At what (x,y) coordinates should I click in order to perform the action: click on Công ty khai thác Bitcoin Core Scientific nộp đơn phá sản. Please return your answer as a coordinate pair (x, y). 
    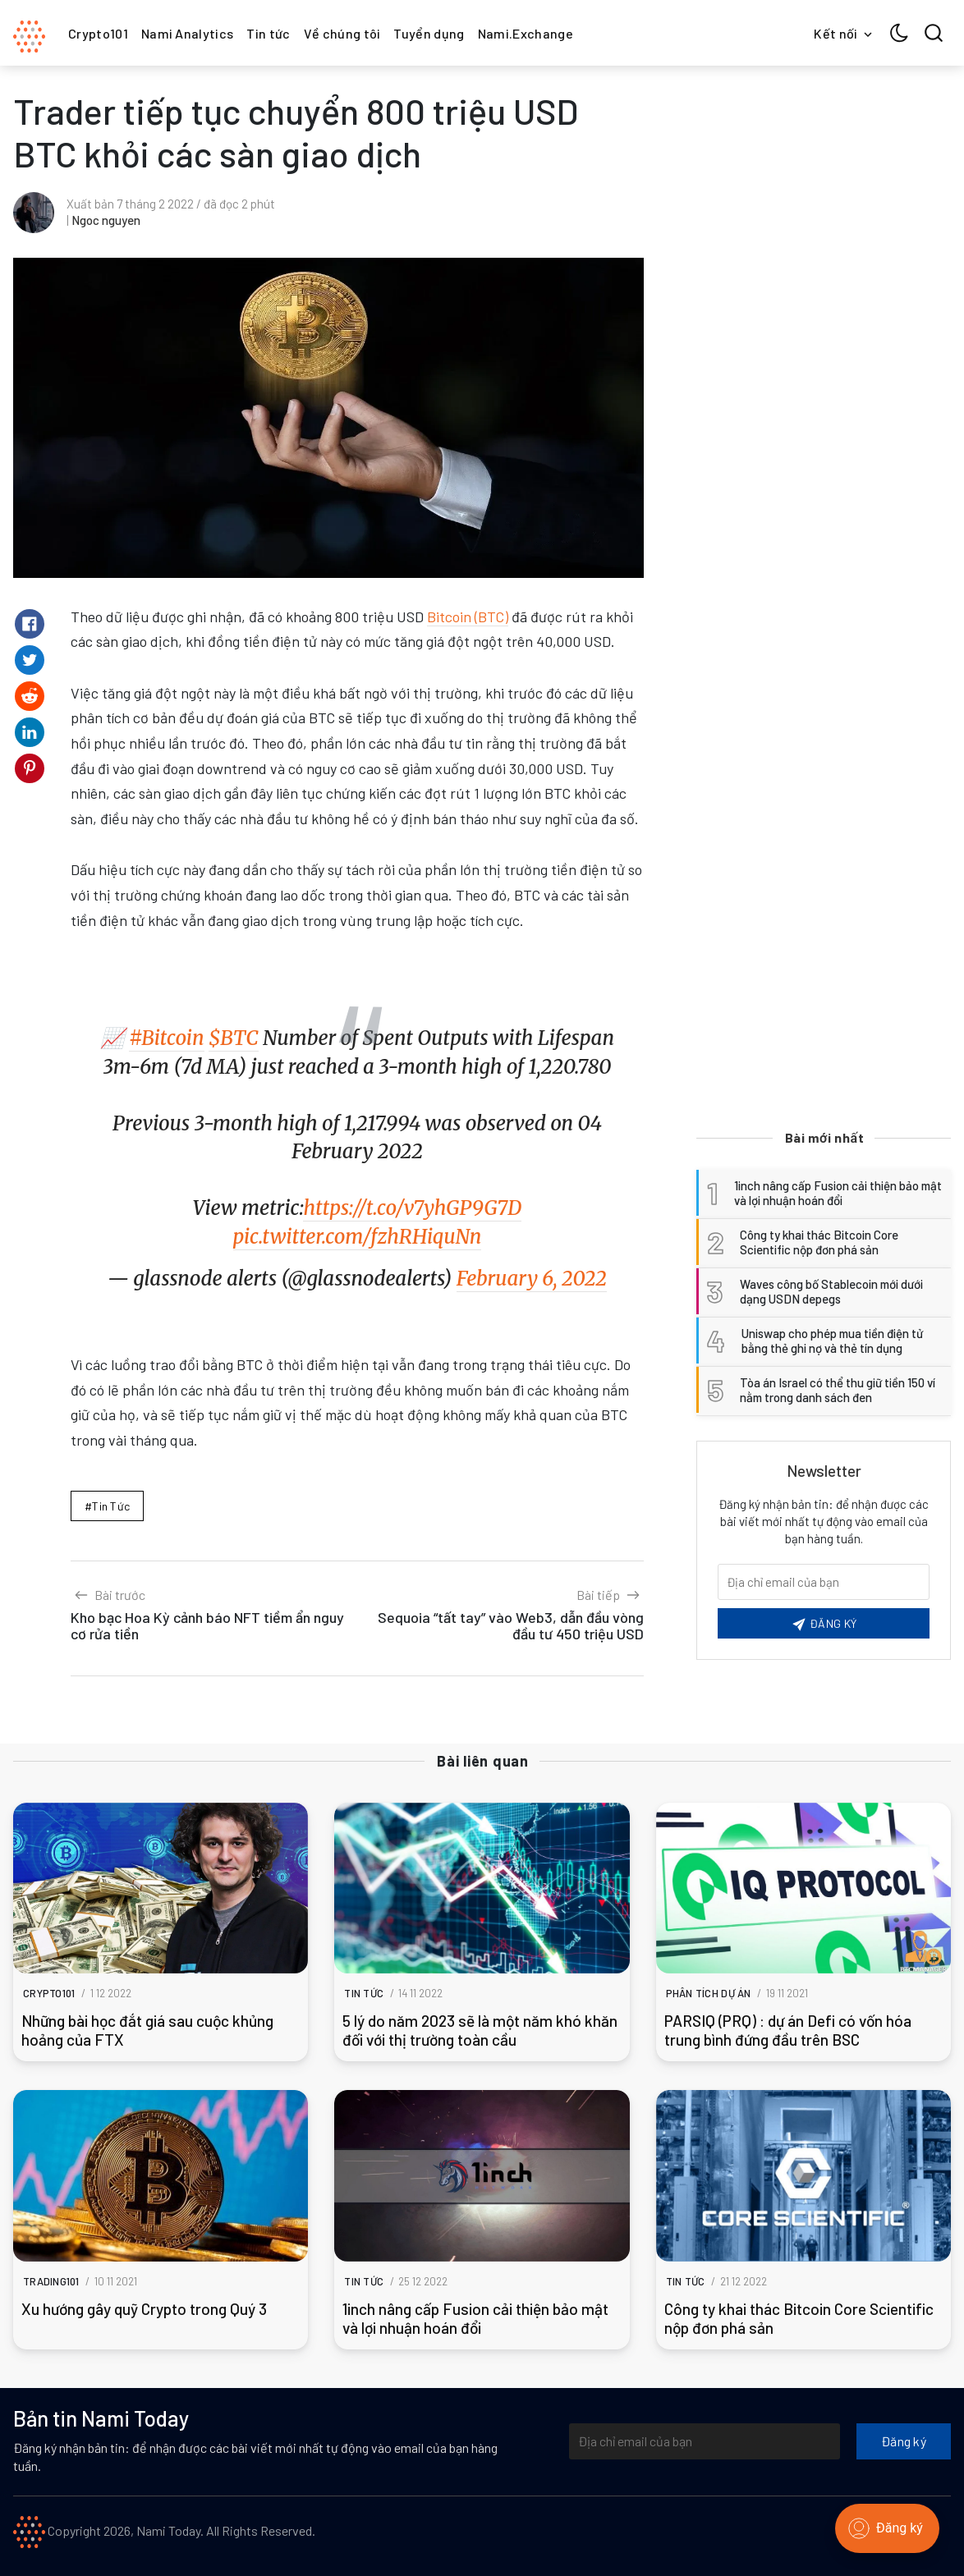
    Looking at the image, I should click on (799, 2318).